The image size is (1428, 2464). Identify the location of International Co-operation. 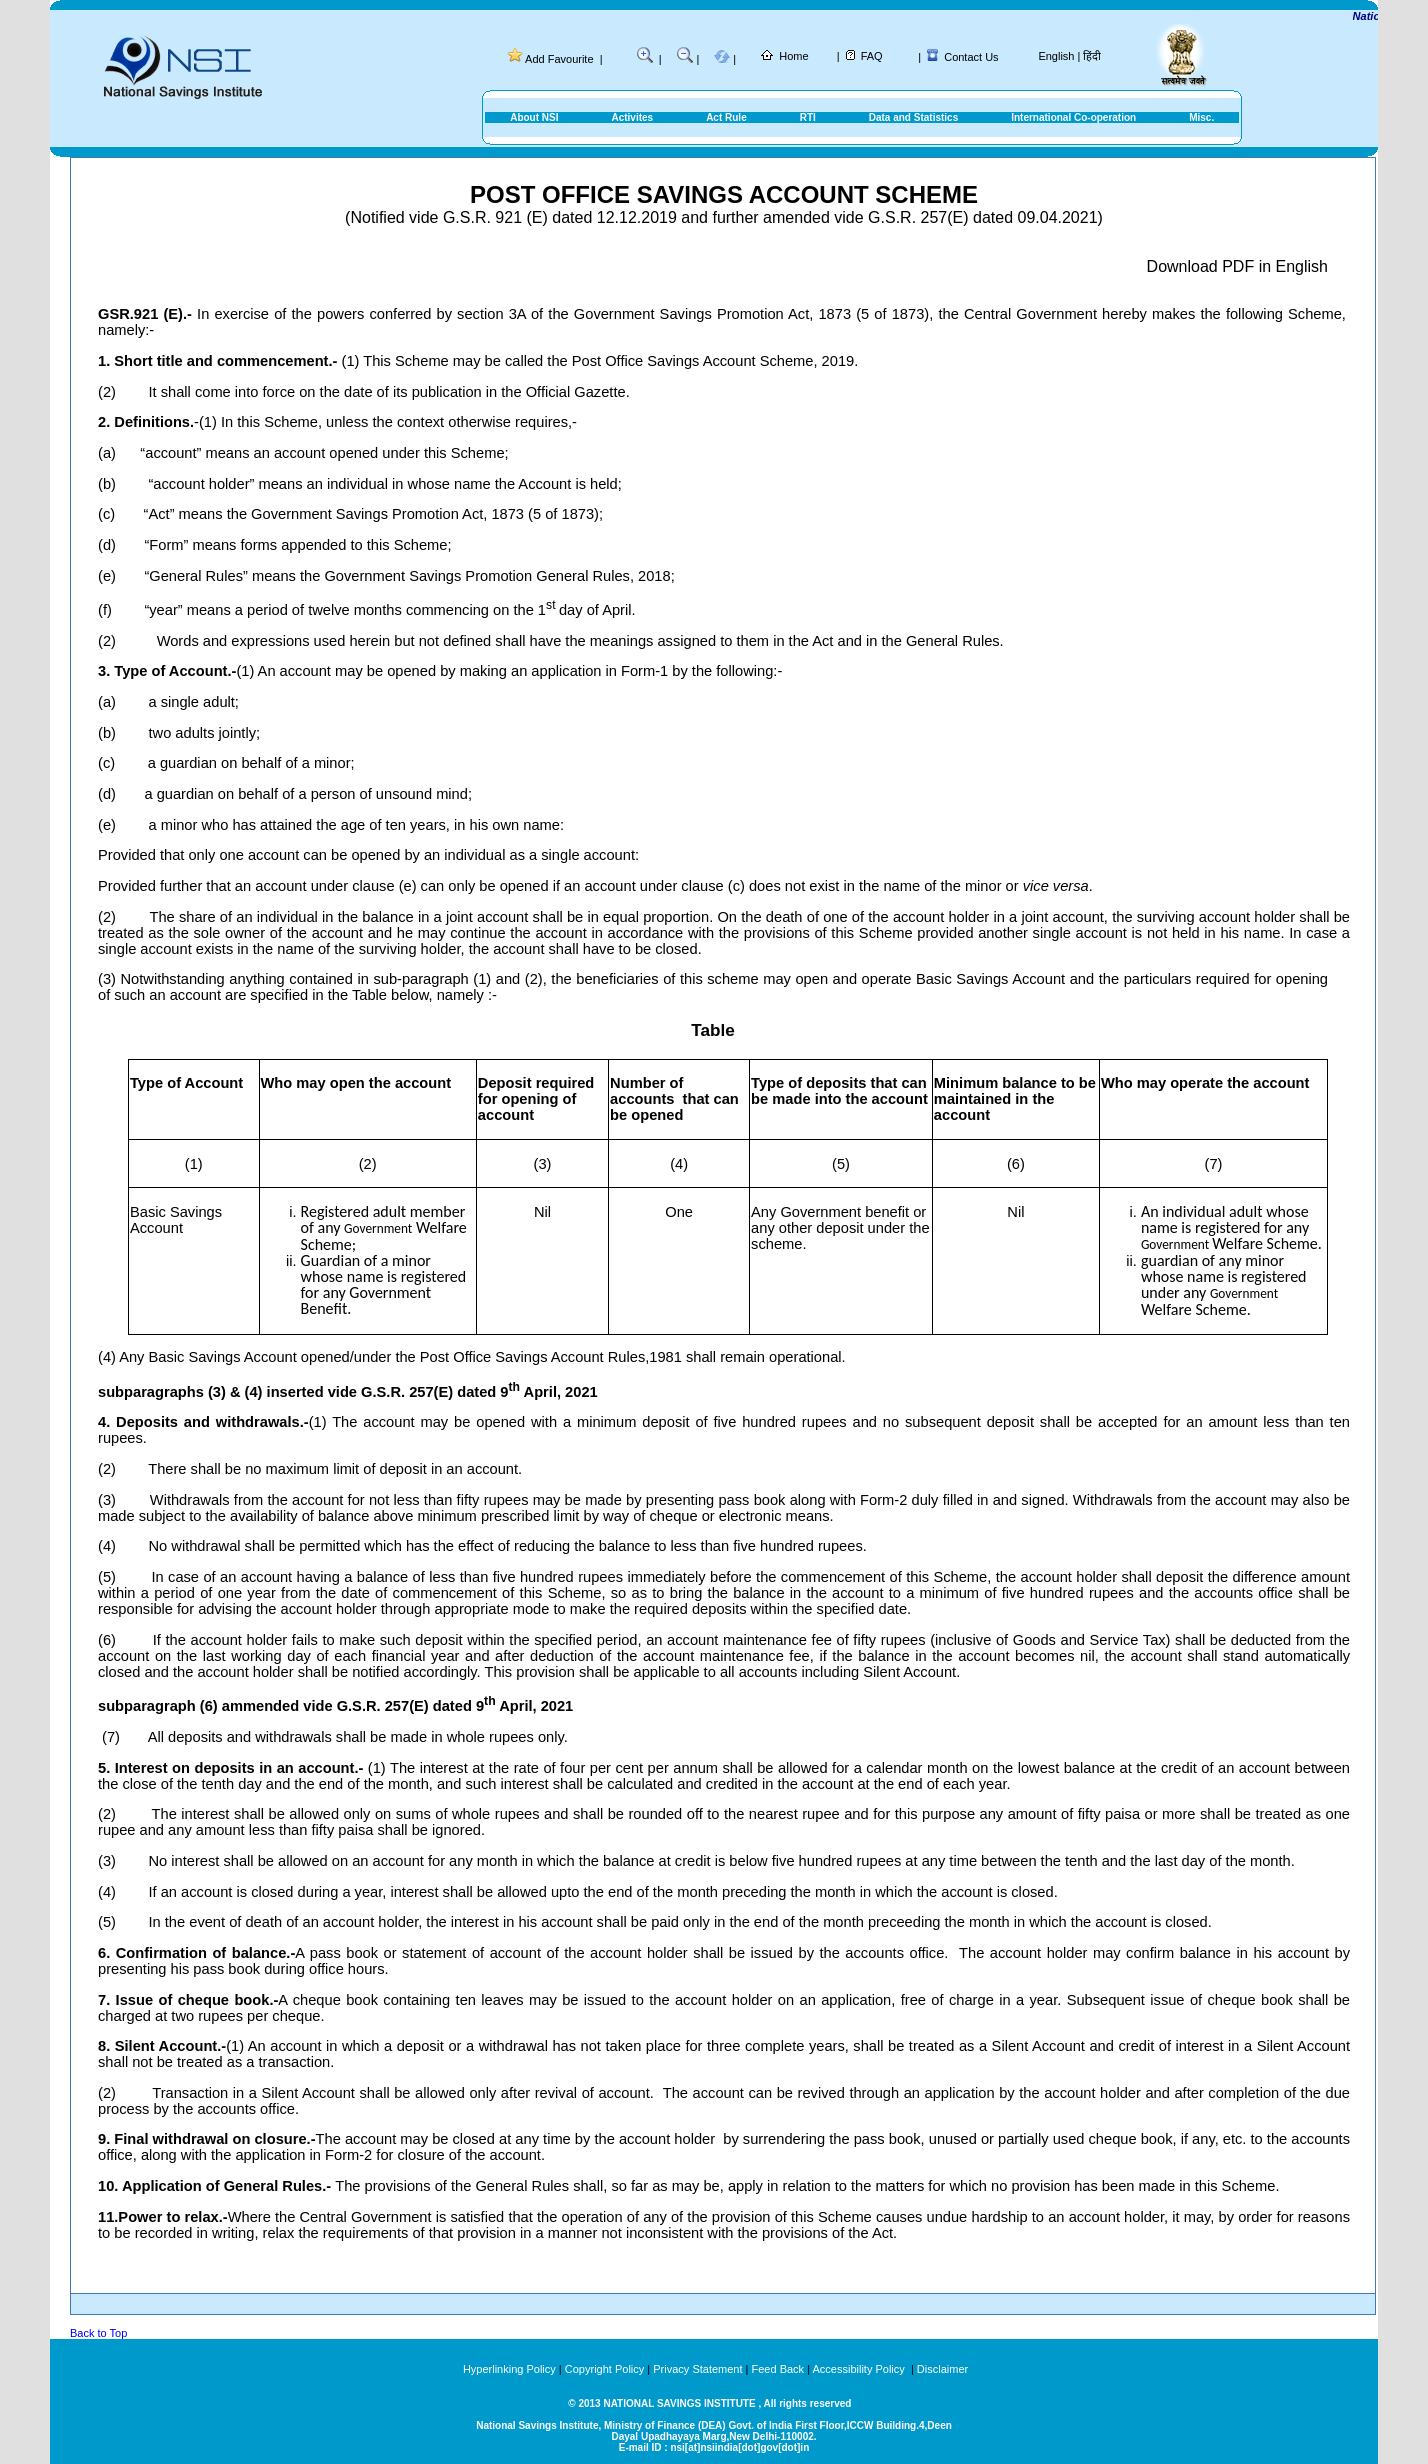
(1073, 117).